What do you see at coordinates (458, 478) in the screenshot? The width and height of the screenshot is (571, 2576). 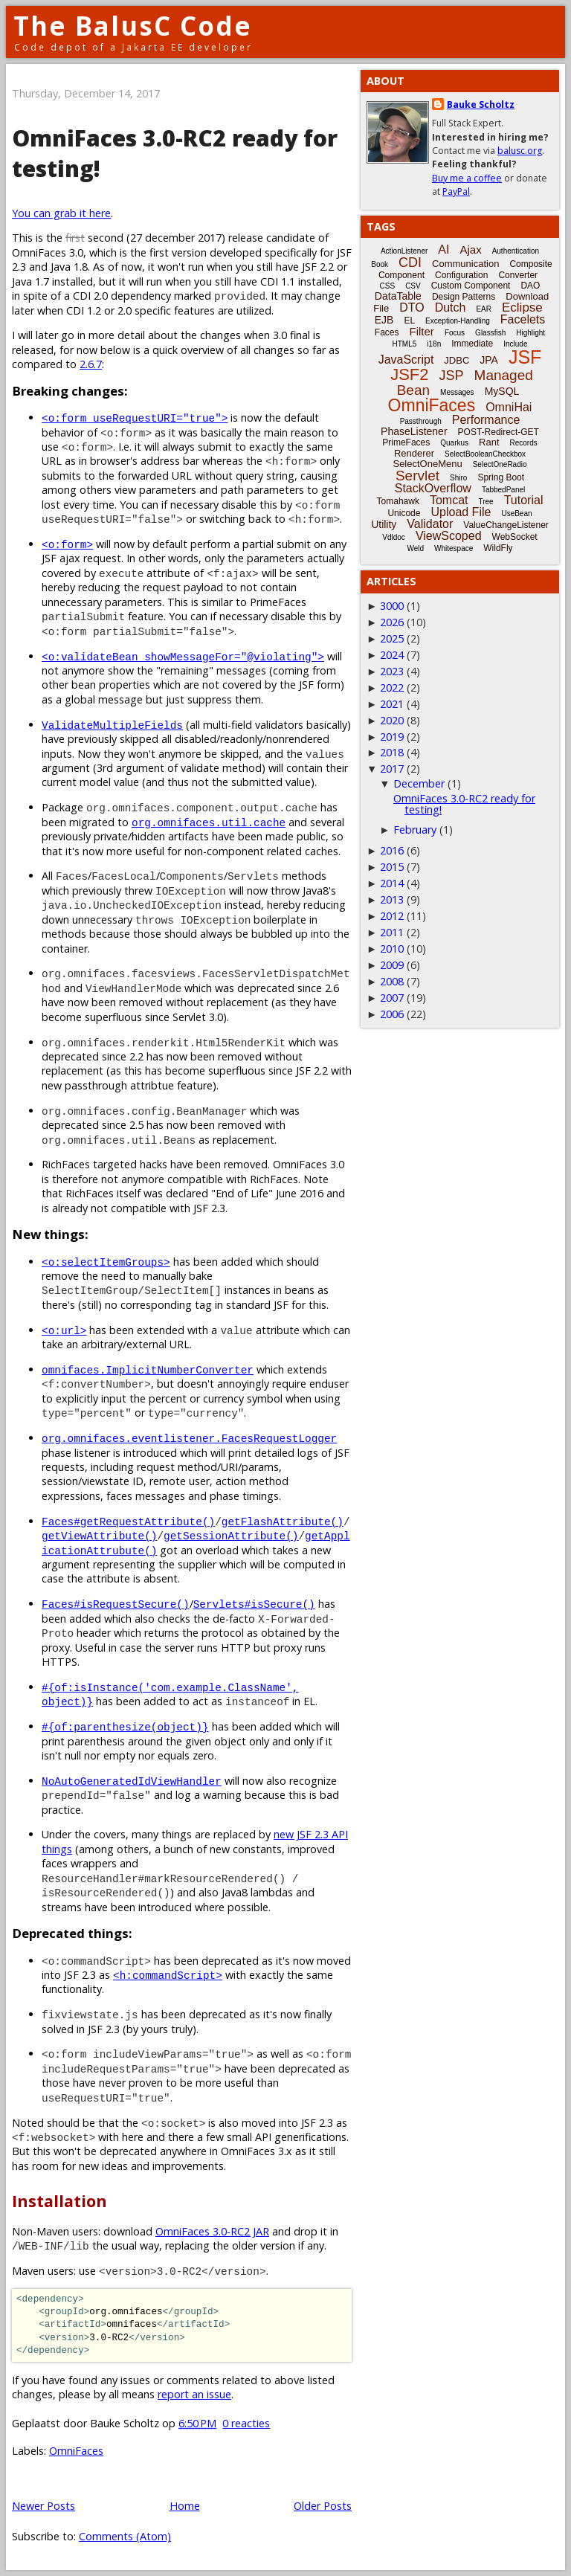 I see `Shiro` at bounding box center [458, 478].